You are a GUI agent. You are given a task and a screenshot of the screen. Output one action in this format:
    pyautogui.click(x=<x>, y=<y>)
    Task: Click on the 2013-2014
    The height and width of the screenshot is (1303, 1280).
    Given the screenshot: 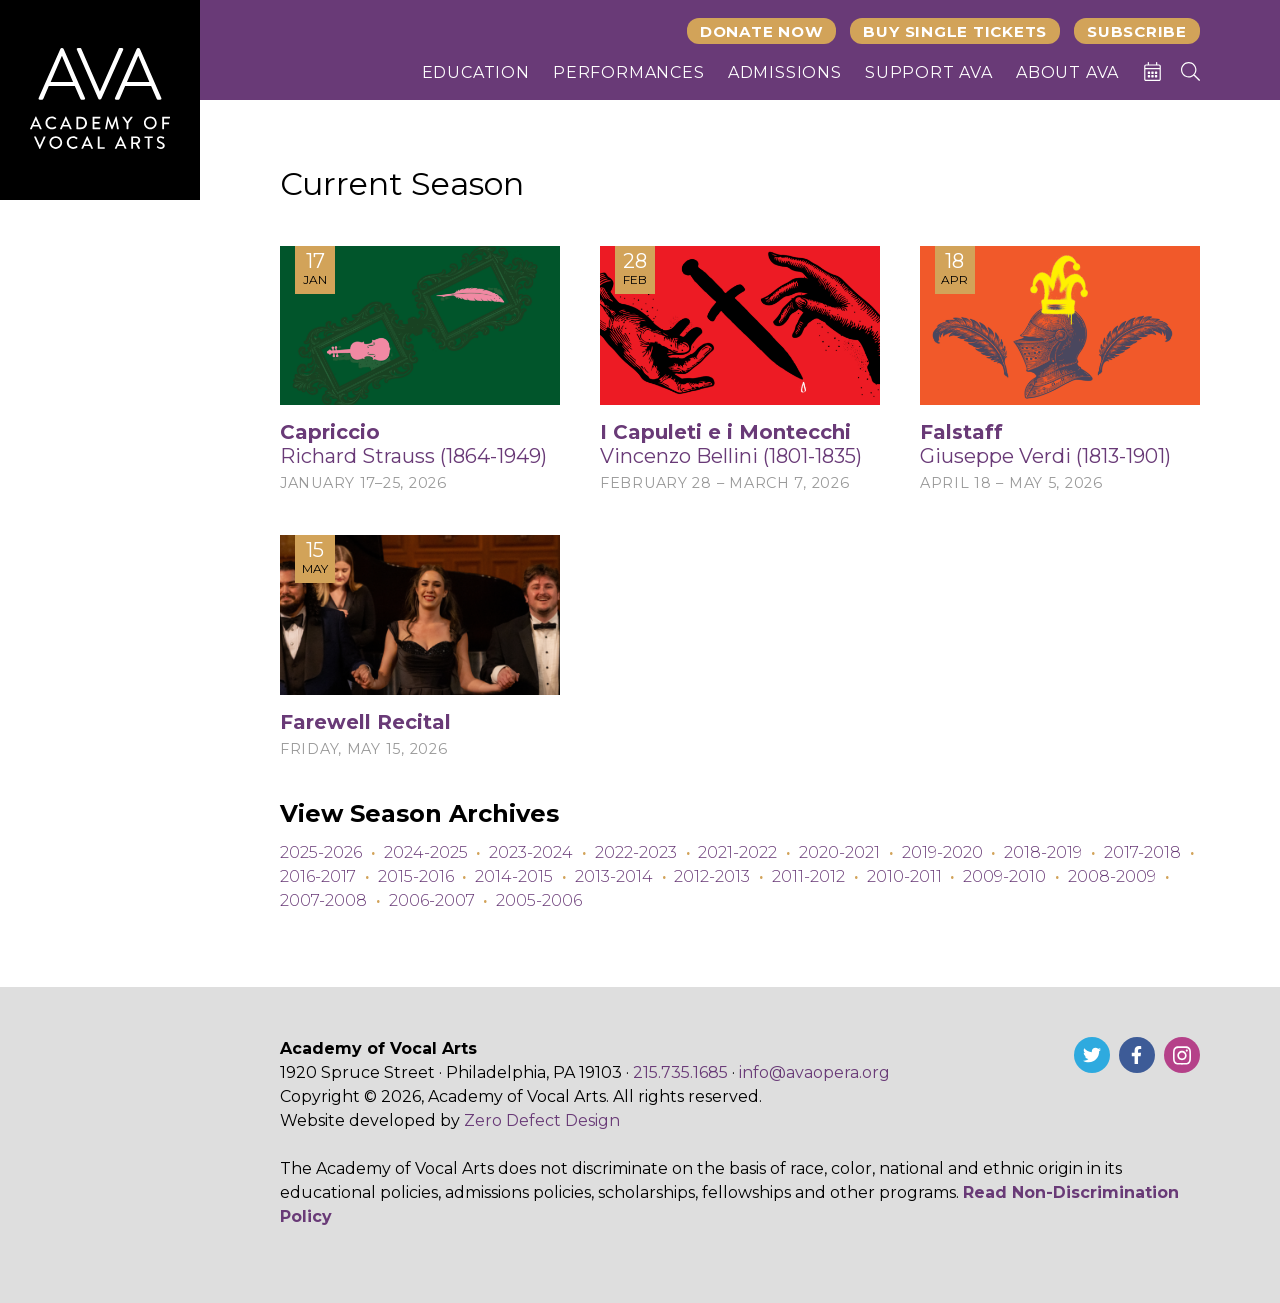 What is the action you would take?
    pyautogui.click(x=614, y=876)
    